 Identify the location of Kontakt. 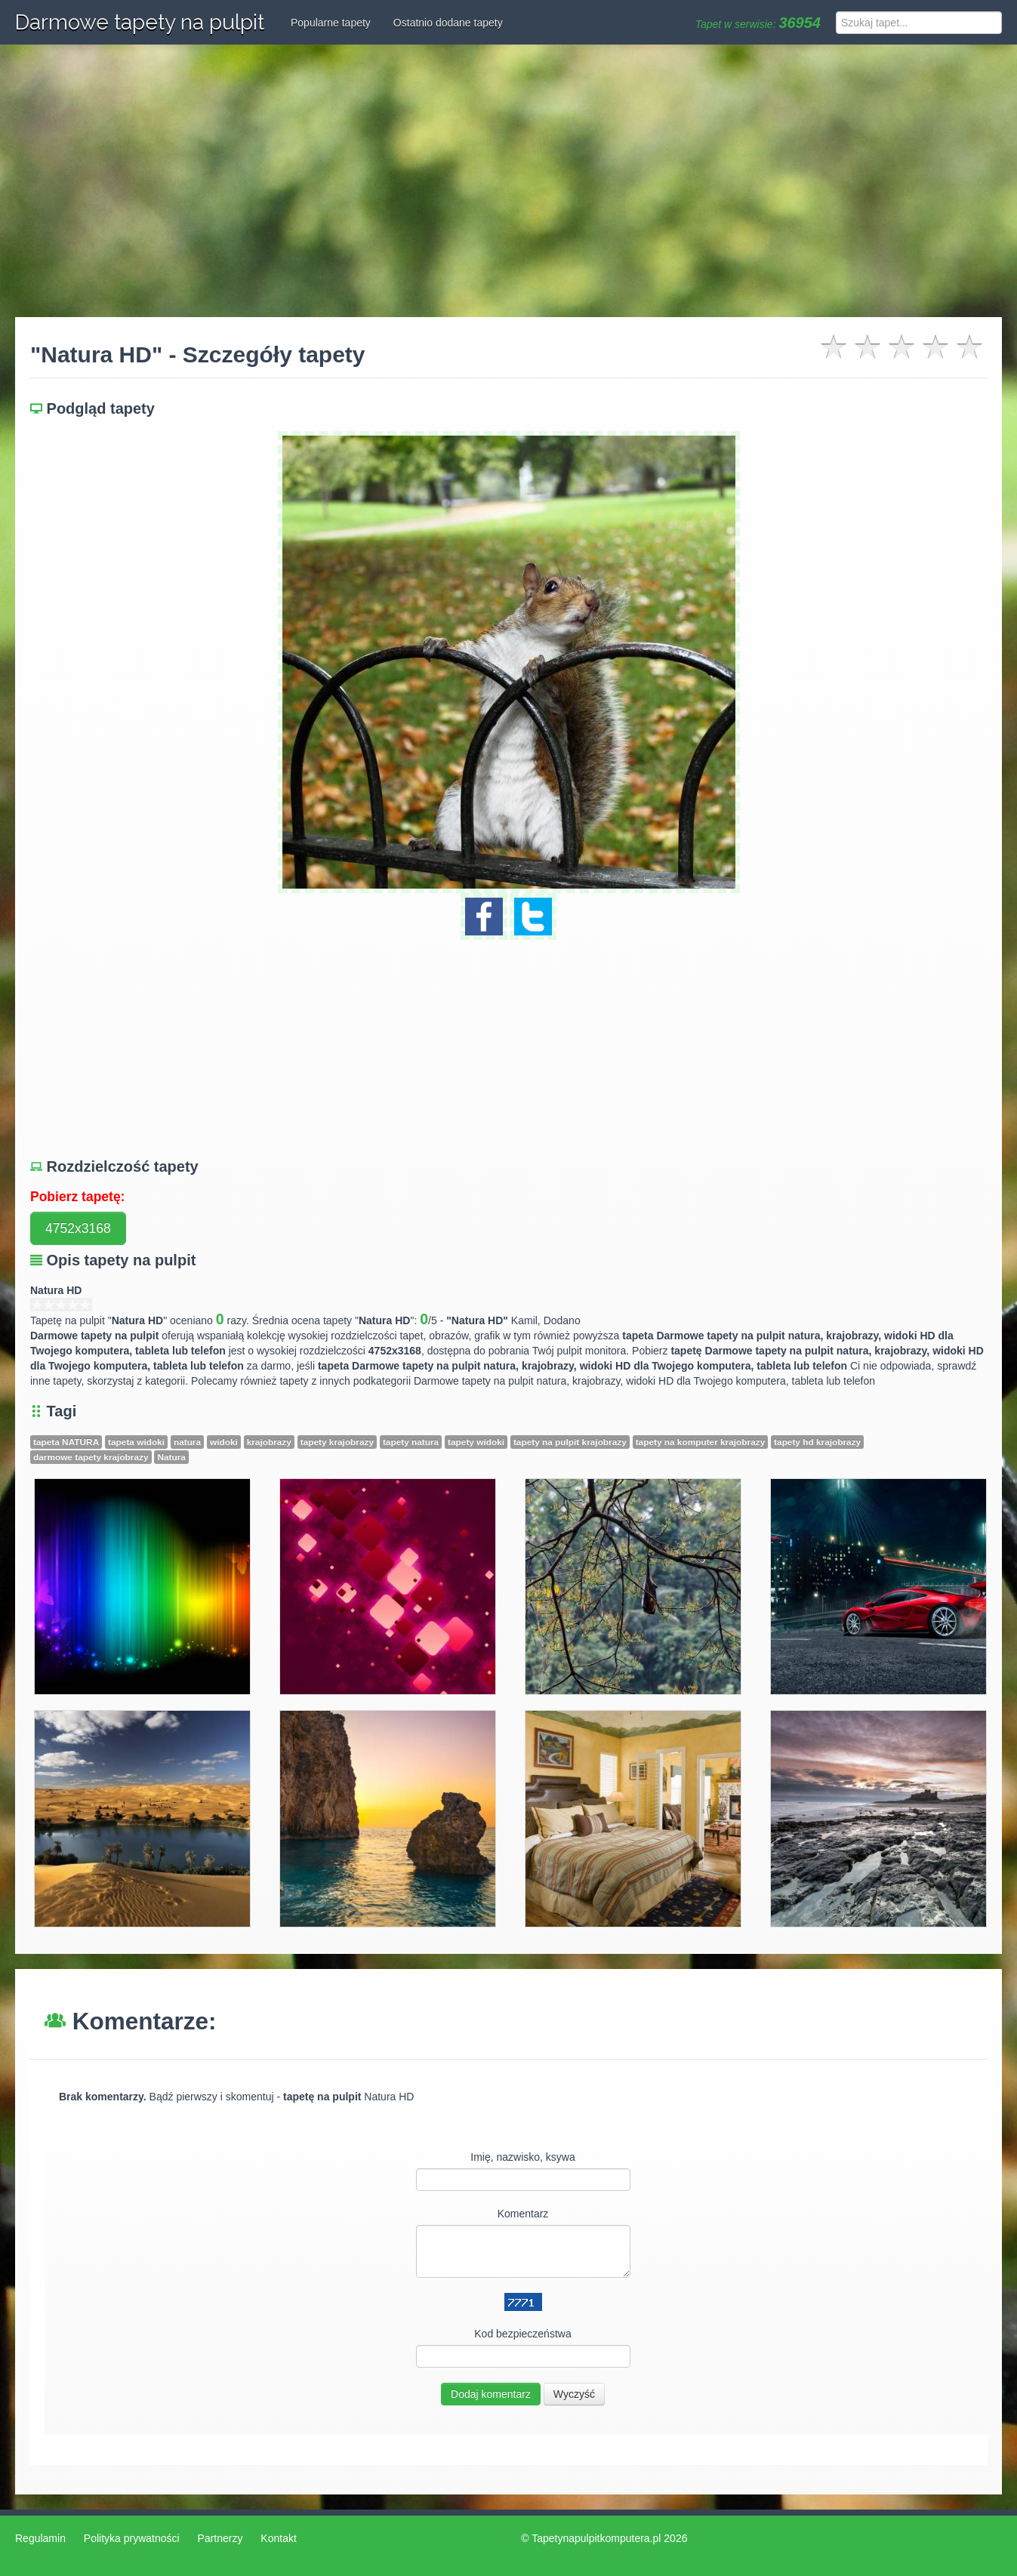
(278, 2538).